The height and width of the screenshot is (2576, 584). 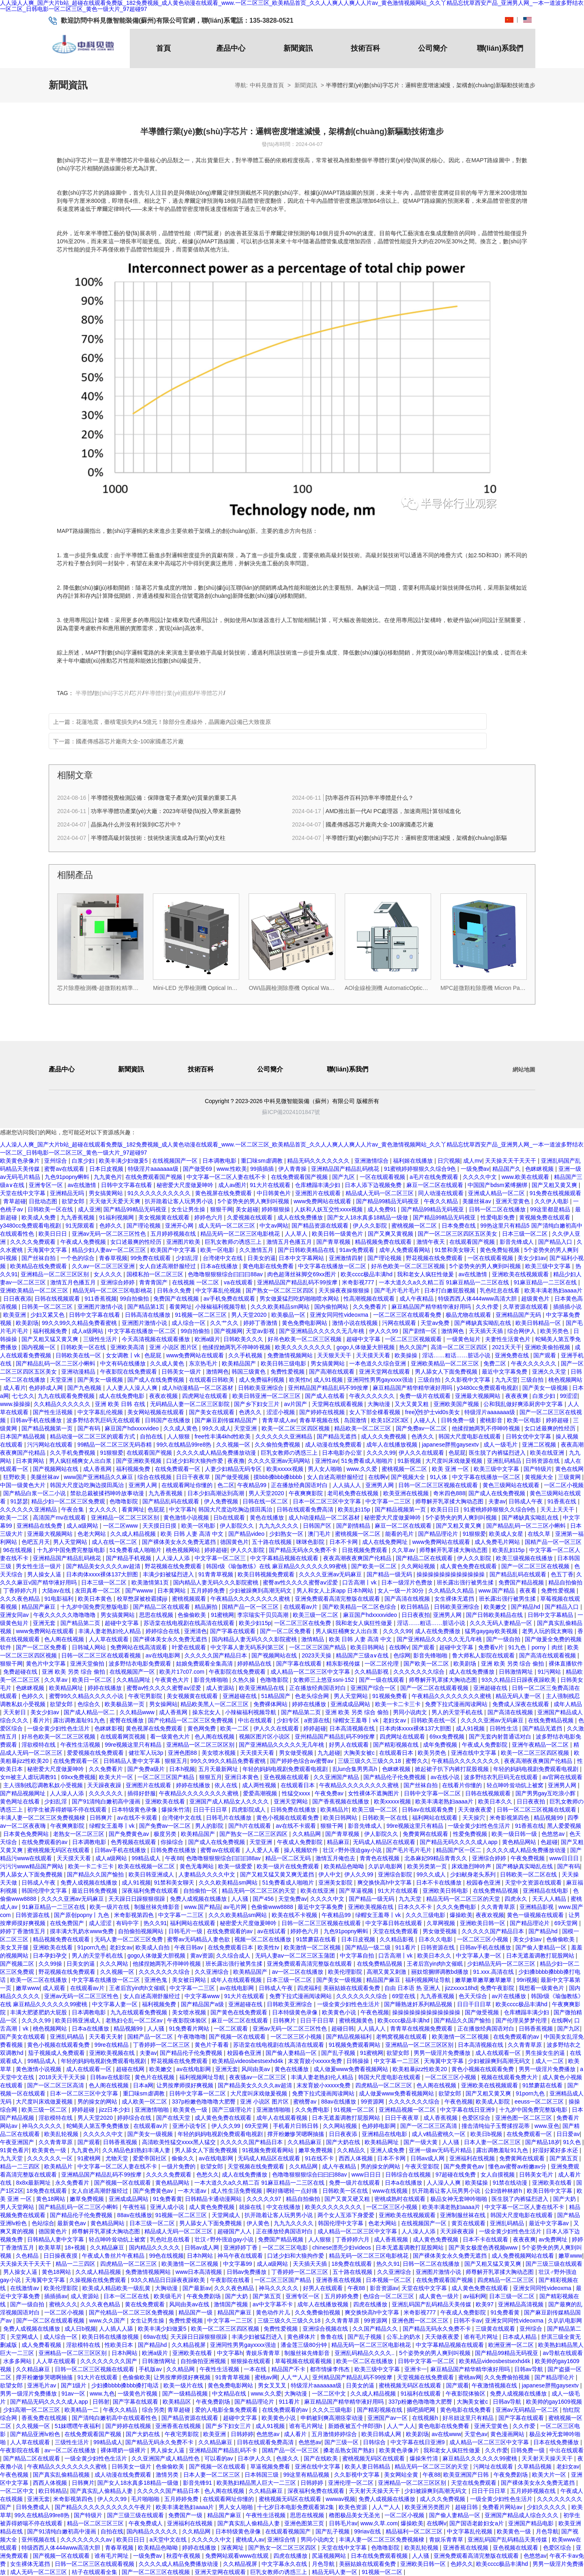 What do you see at coordinates (435, 1258) in the screenshot?
I see `野花视频在线免费观看` at bounding box center [435, 1258].